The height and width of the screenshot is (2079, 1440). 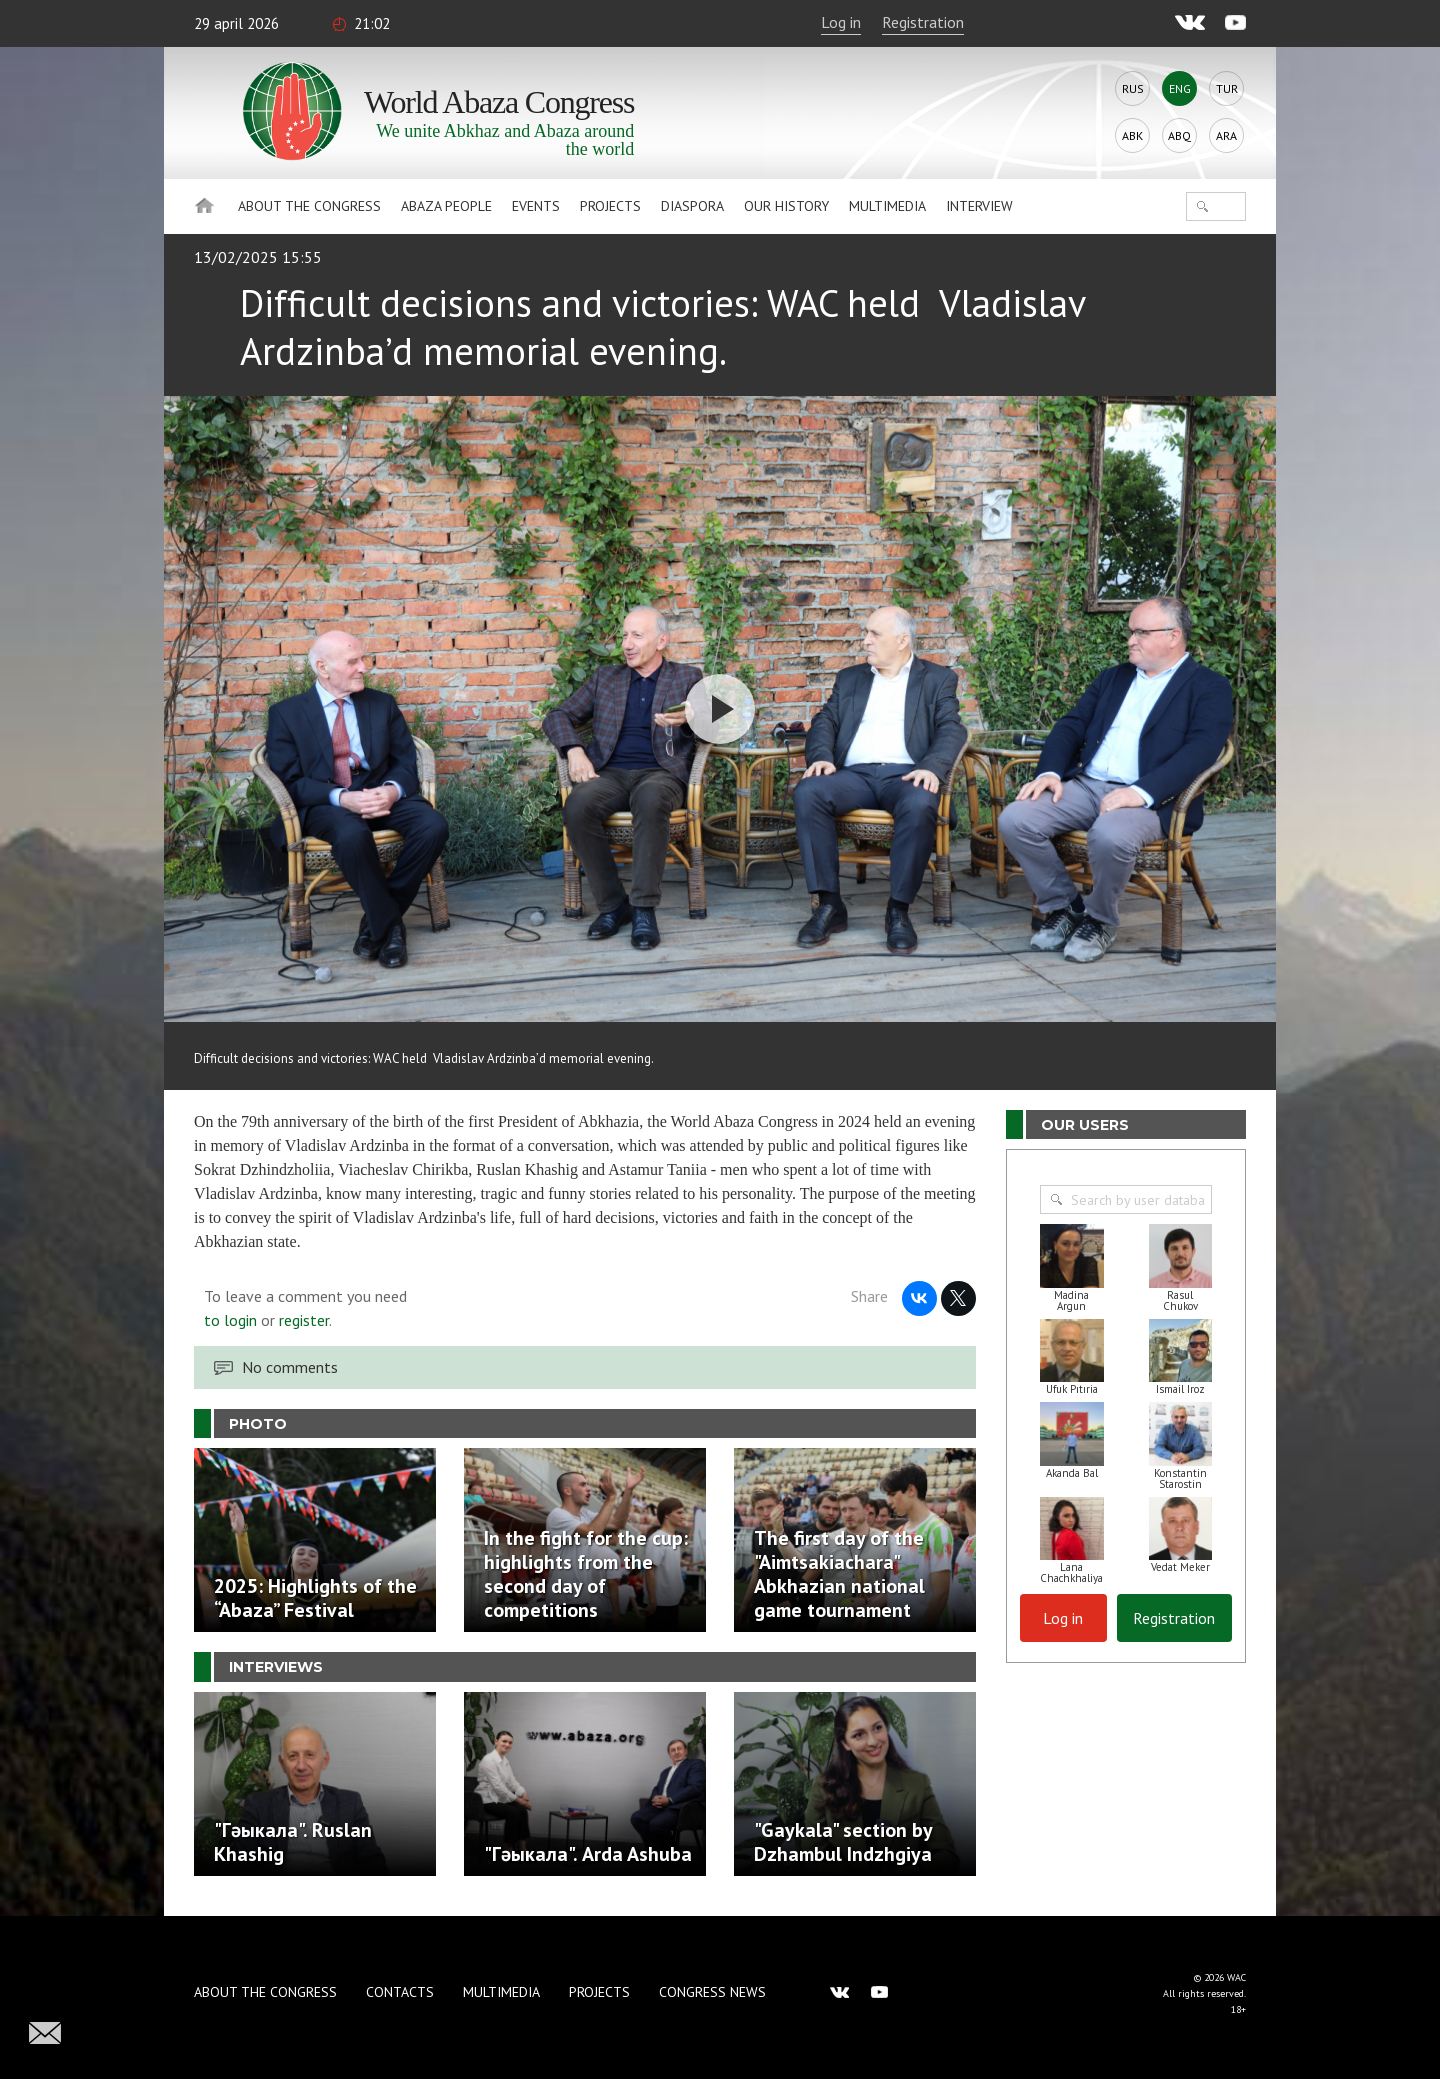 I want to click on Registration, so click(x=923, y=22).